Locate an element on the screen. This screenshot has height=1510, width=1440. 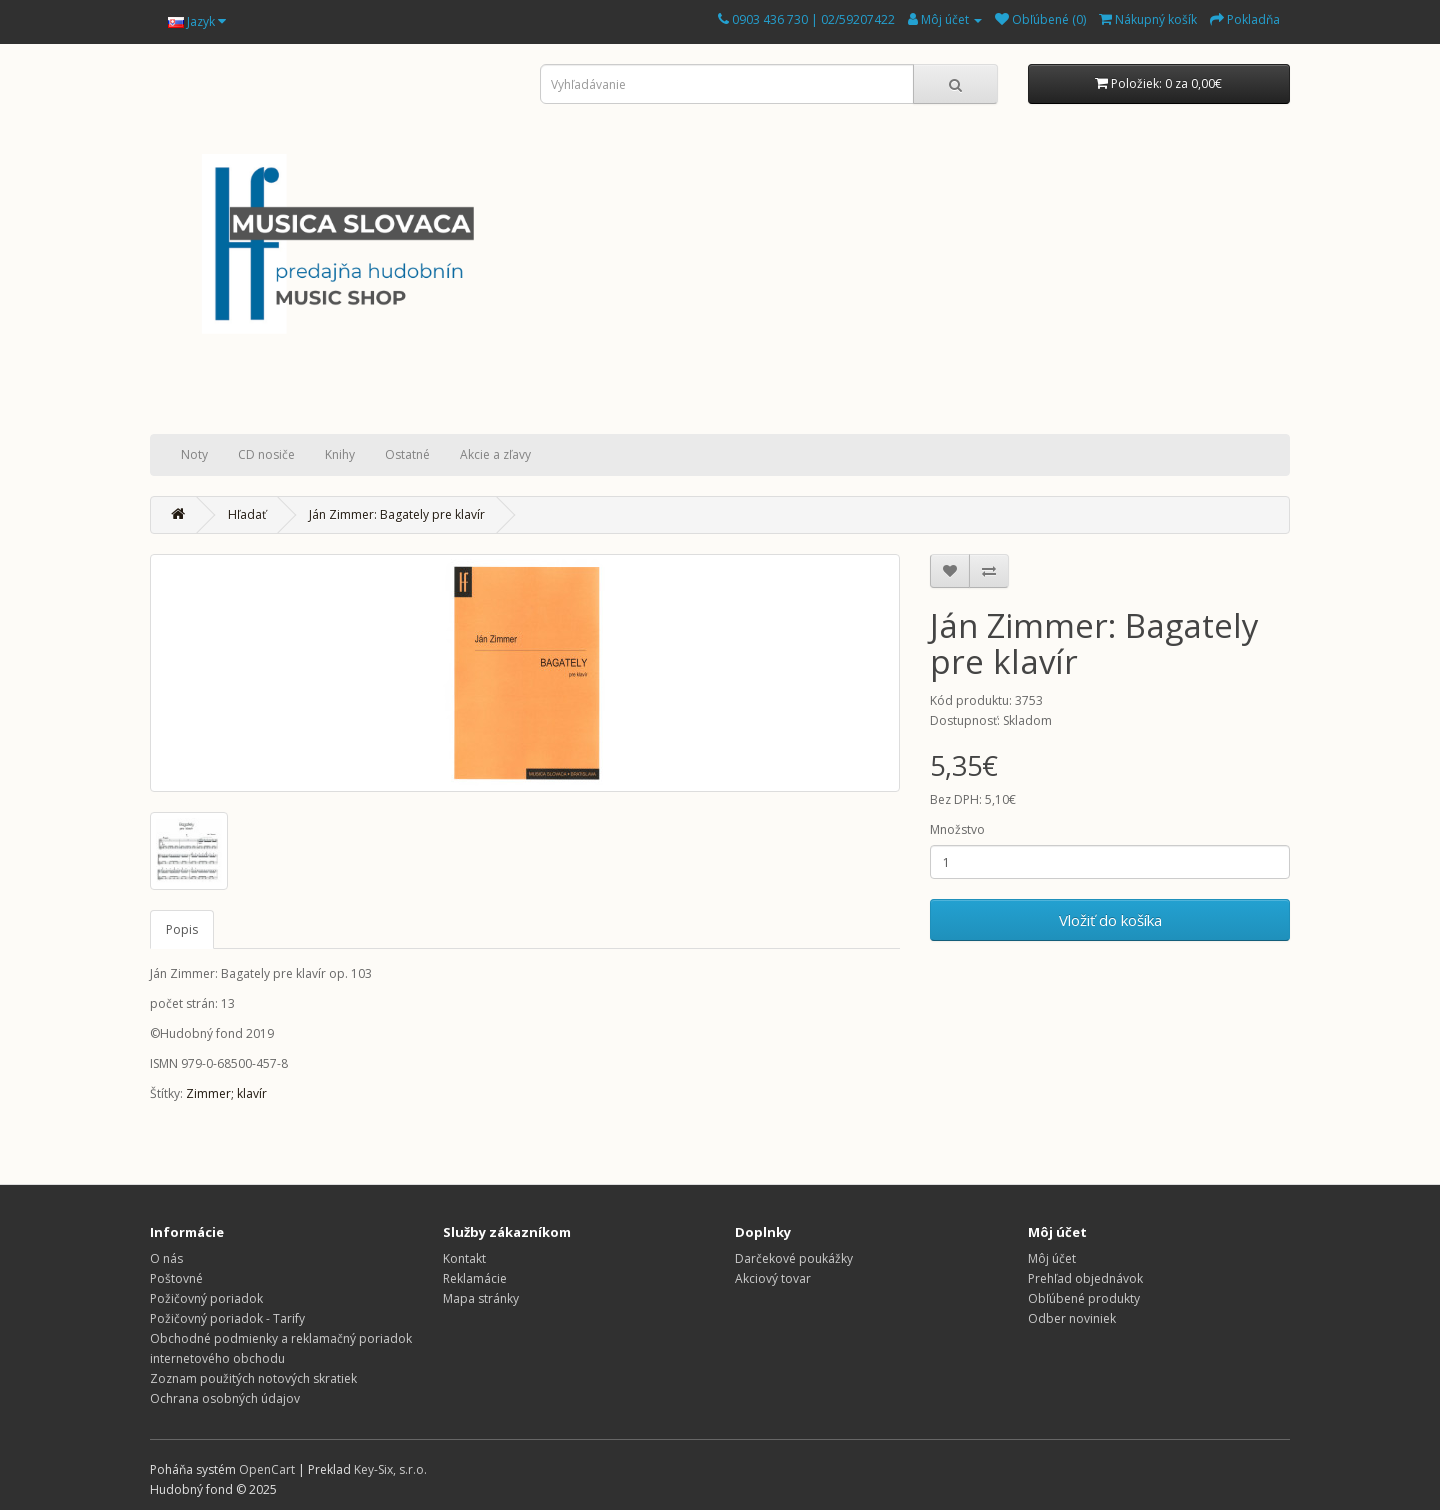
Ján Zimmer: Bagately pre klavír is located at coordinates (397, 514).